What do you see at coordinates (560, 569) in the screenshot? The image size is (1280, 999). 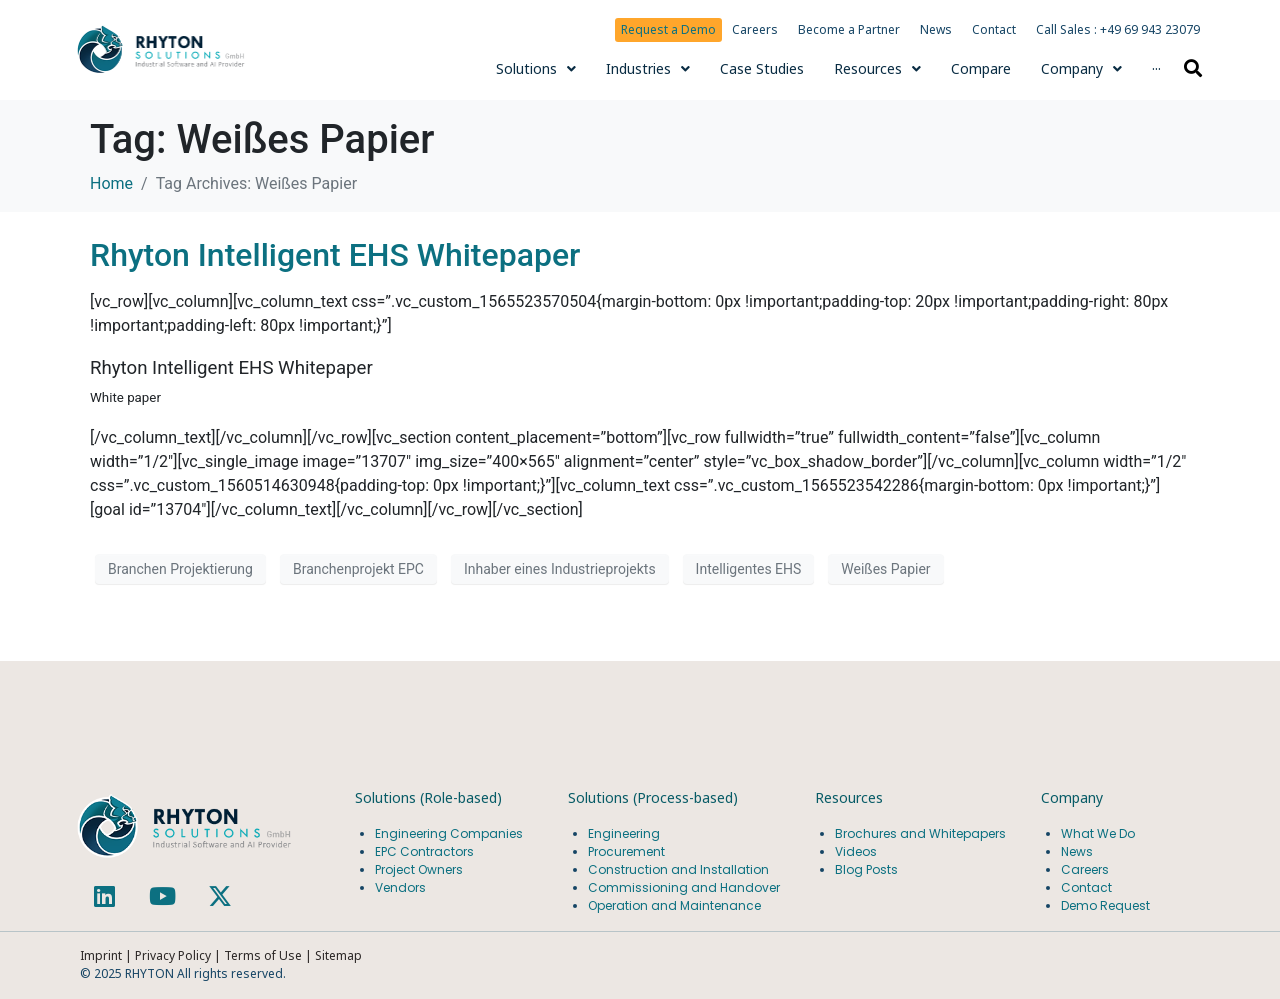 I see `Inhaber eines Industrieprojekts` at bounding box center [560, 569].